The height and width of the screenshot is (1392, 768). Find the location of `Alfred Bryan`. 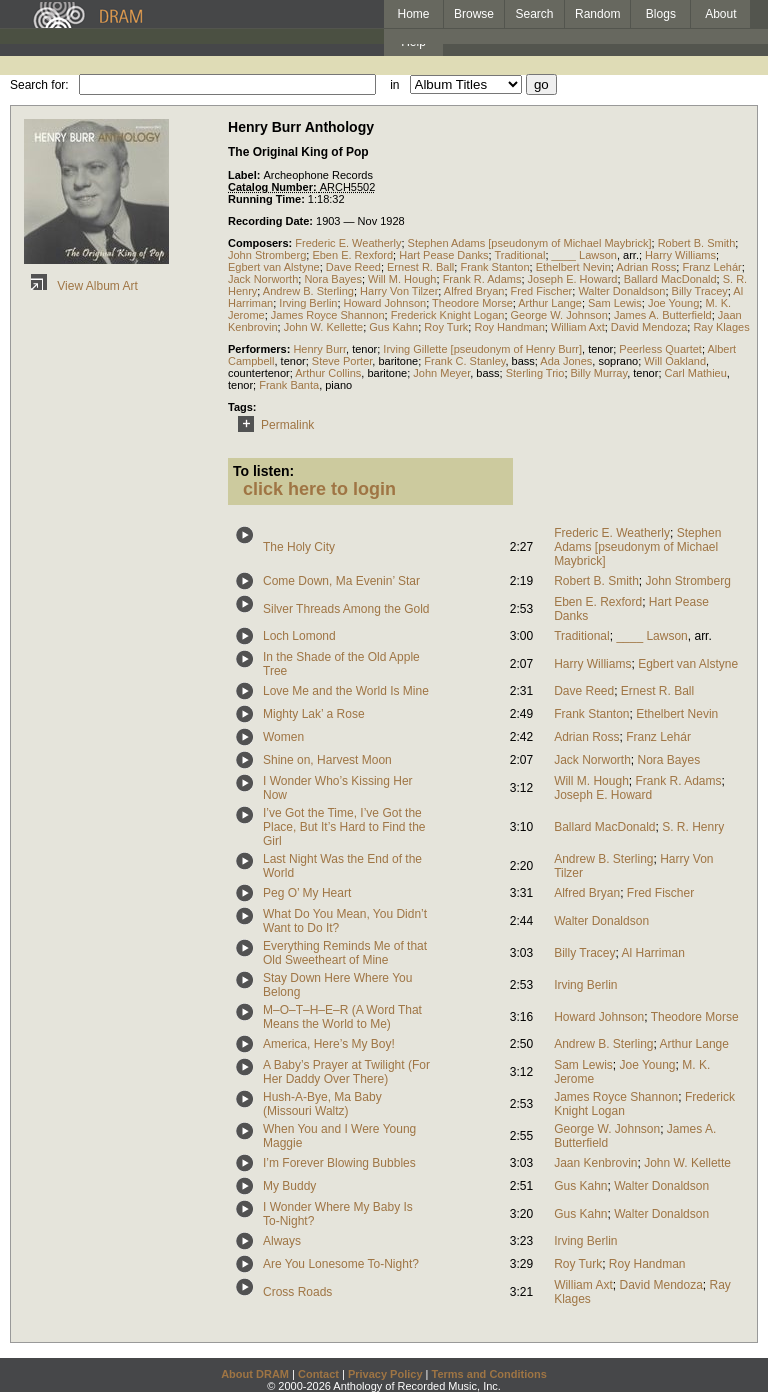

Alfred Bryan is located at coordinates (474, 291).